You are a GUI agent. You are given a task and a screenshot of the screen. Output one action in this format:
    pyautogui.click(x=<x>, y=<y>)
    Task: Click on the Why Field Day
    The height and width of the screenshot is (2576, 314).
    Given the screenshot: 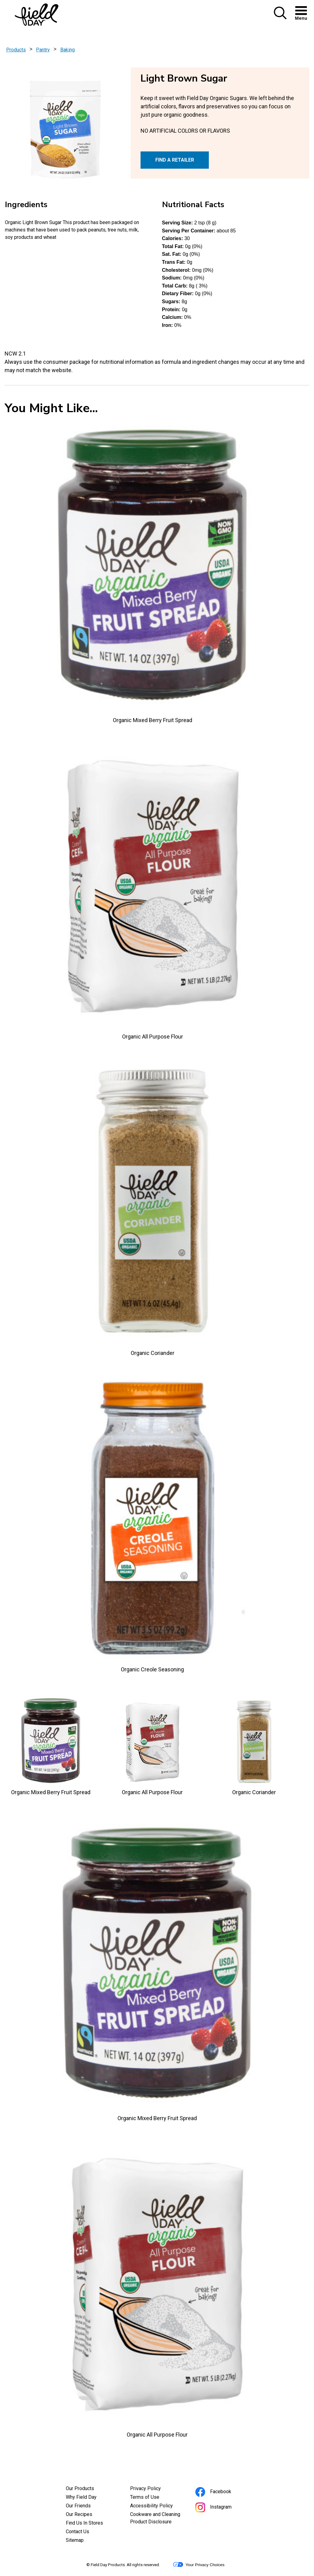 What is the action you would take?
    pyautogui.click(x=81, y=2497)
    